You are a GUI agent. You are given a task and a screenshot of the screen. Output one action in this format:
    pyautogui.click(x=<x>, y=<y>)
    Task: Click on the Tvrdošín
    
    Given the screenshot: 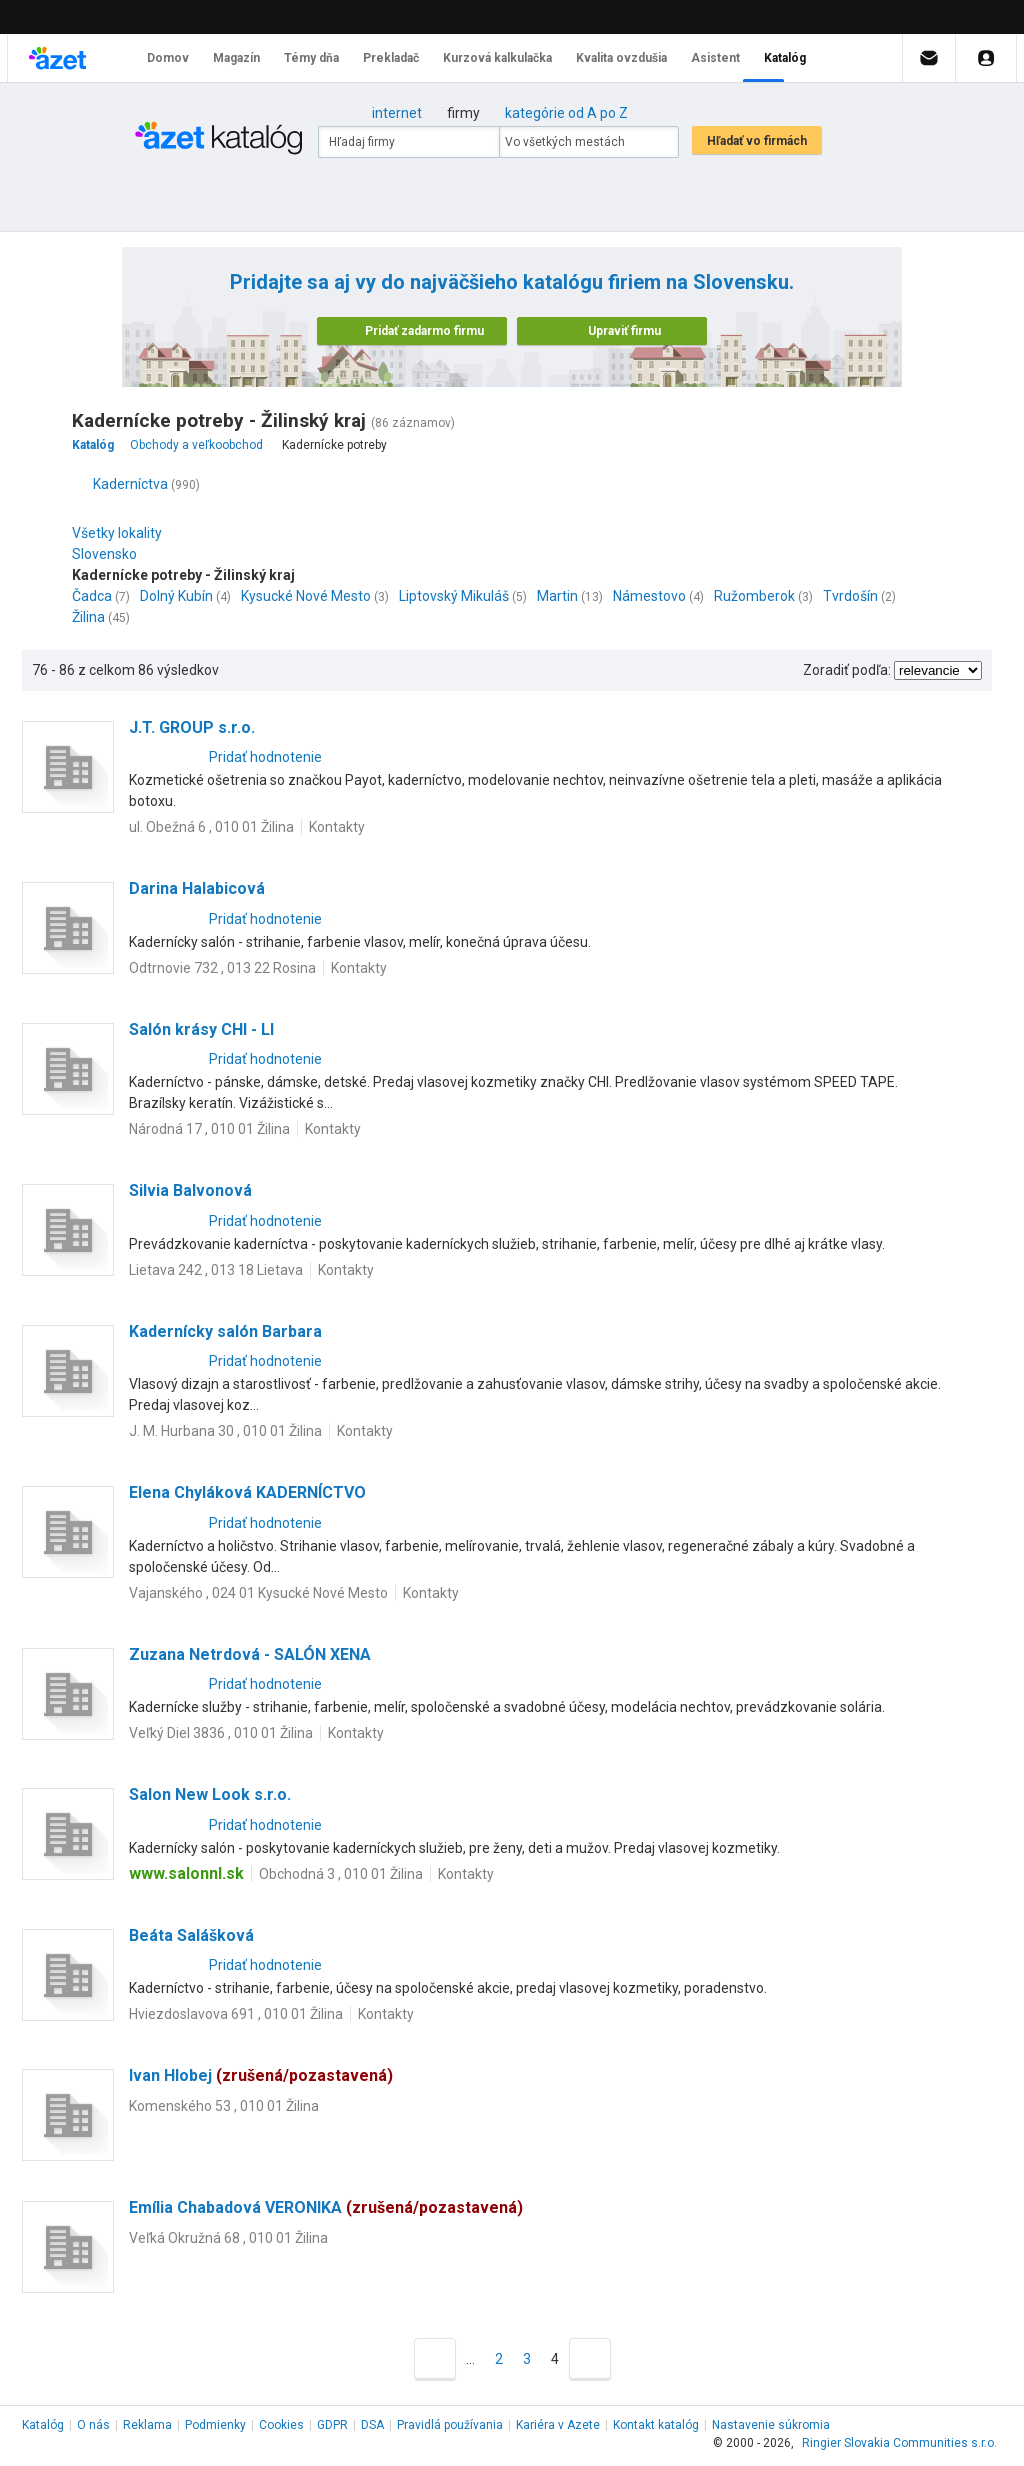 What is the action you would take?
    pyautogui.click(x=850, y=596)
    